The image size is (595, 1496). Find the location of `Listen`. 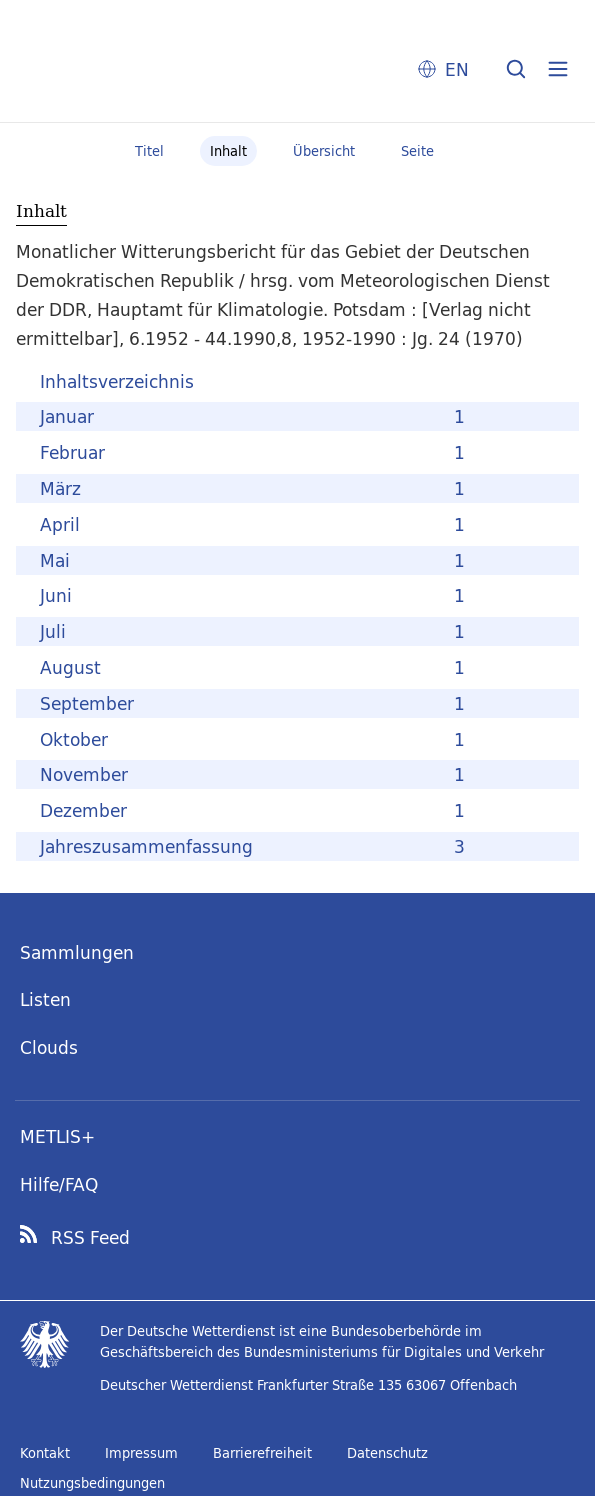

Listen is located at coordinates (45, 999).